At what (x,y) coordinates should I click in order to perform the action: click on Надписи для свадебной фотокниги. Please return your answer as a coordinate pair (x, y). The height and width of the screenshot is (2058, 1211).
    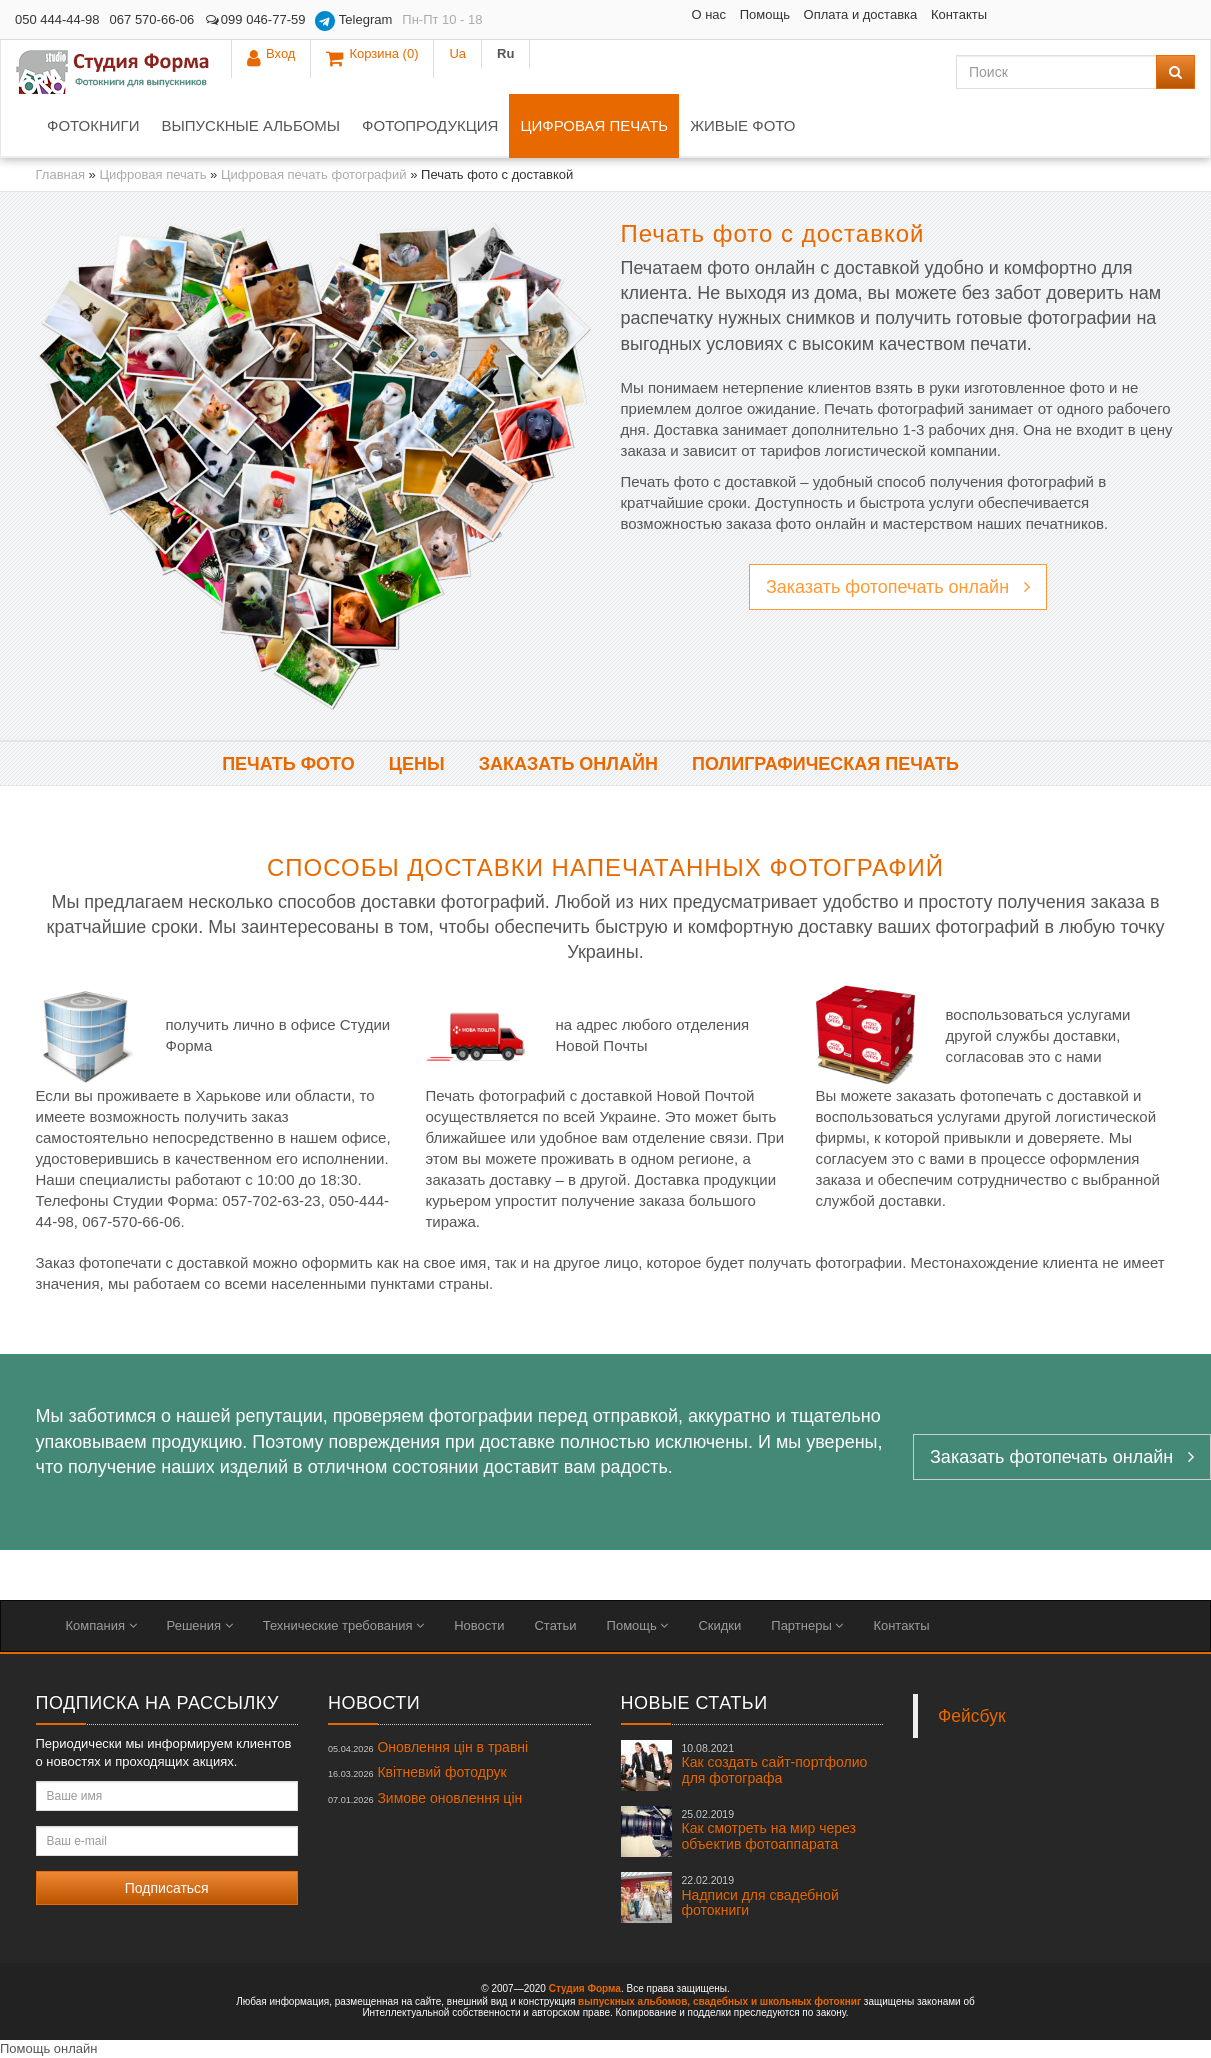
    Looking at the image, I should click on (760, 1896).